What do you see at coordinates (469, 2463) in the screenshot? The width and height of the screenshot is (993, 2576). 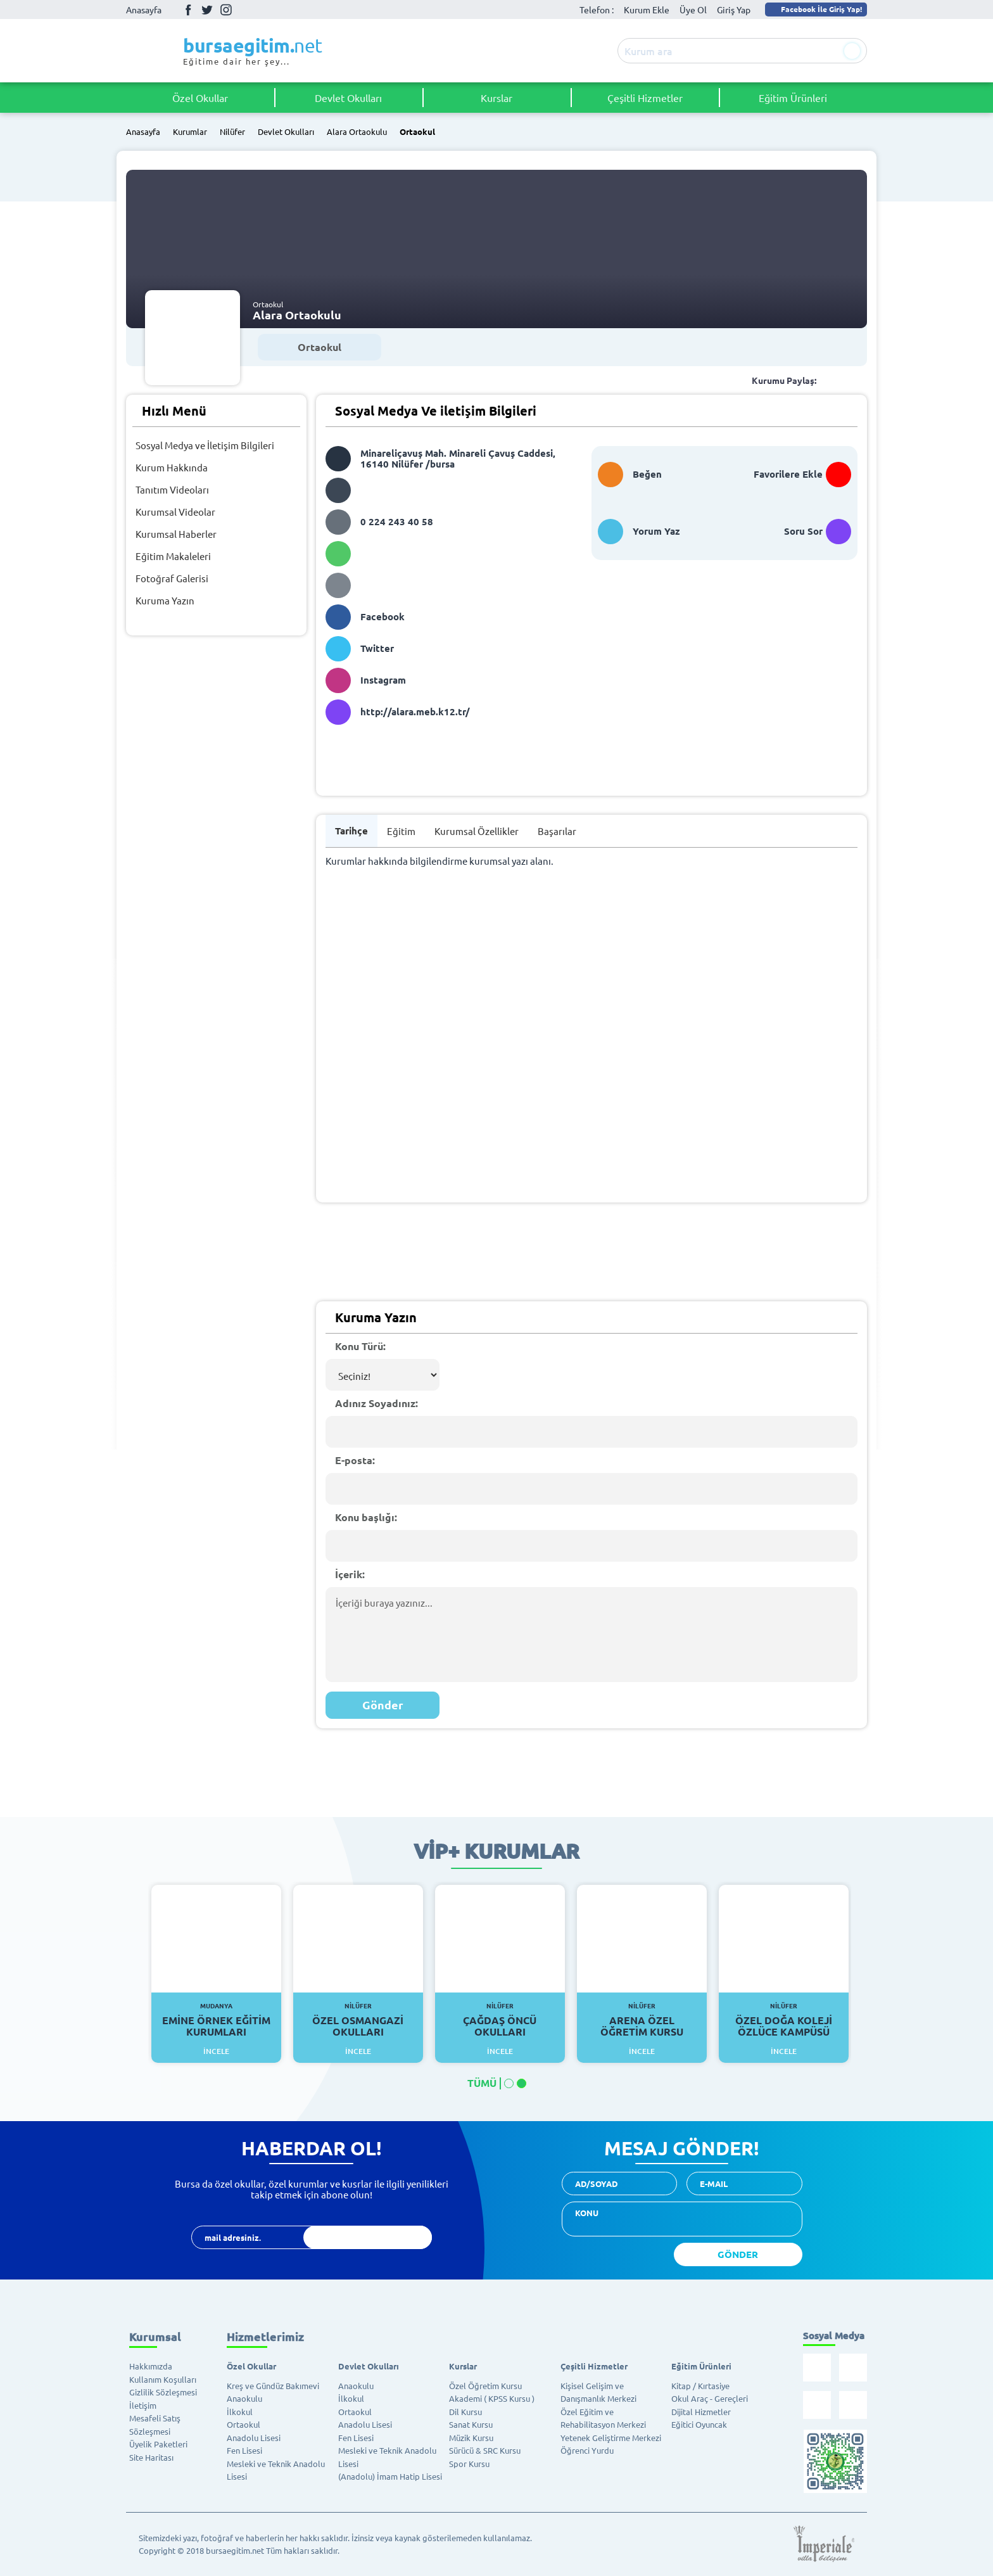 I see `Spor Kursu` at bounding box center [469, 2463].